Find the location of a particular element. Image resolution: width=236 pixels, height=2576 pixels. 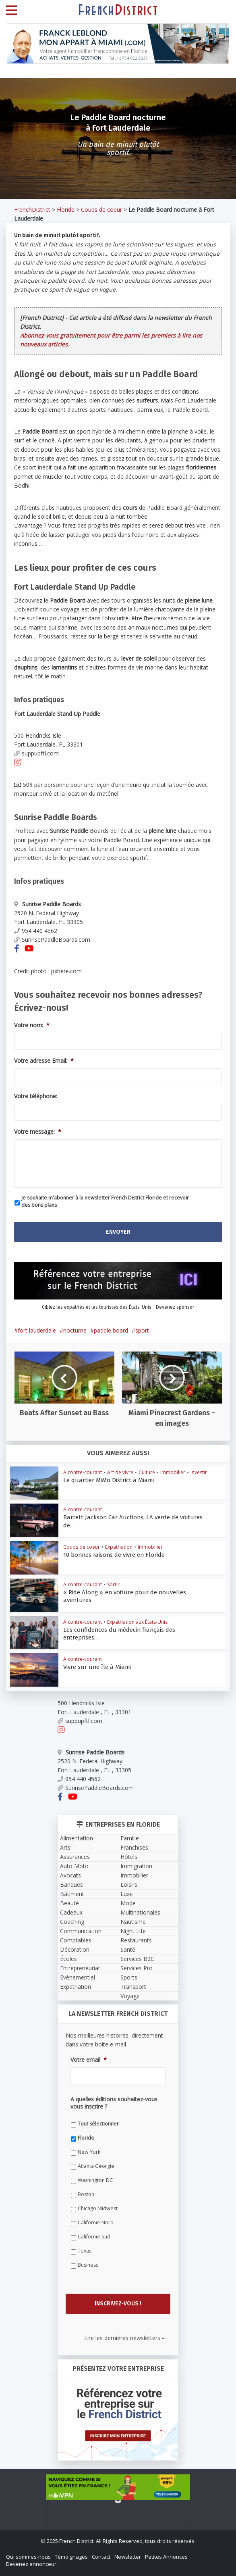

Californie Nord is located at coordinates (96, 2222).